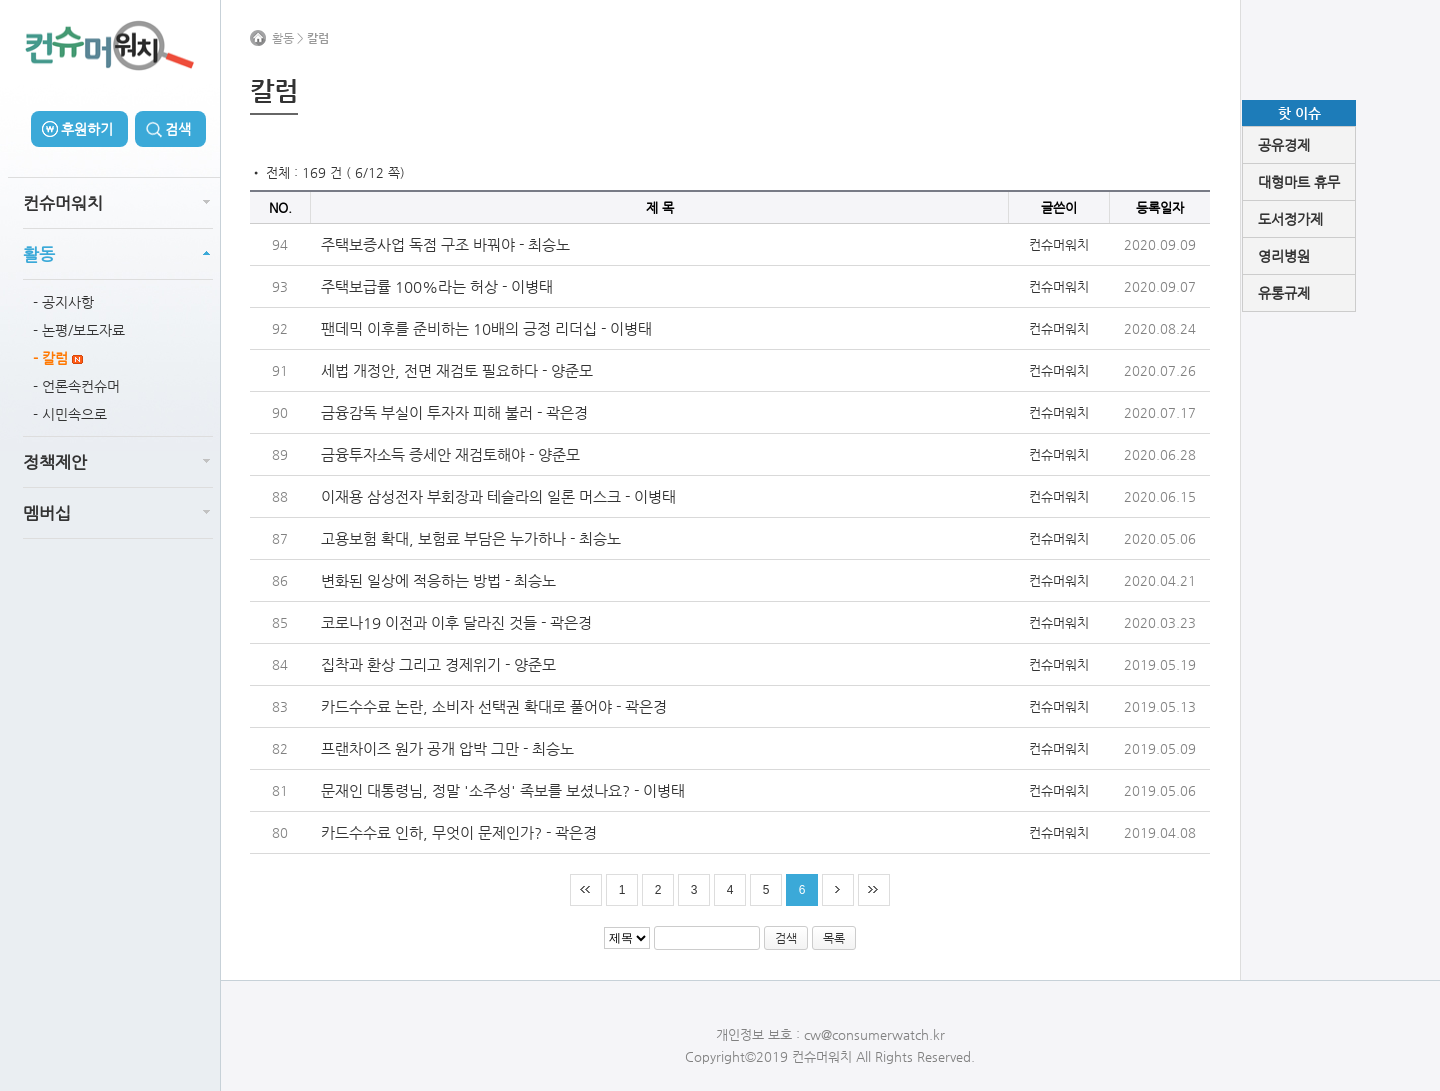 This screenshot has width=1440, height=1091. What do you see at coordinates (445, 244) in the screenshot?
I see `주택보증사업 독점 구조 바꿔야 - 최승노` at bounding box center [445, 244].